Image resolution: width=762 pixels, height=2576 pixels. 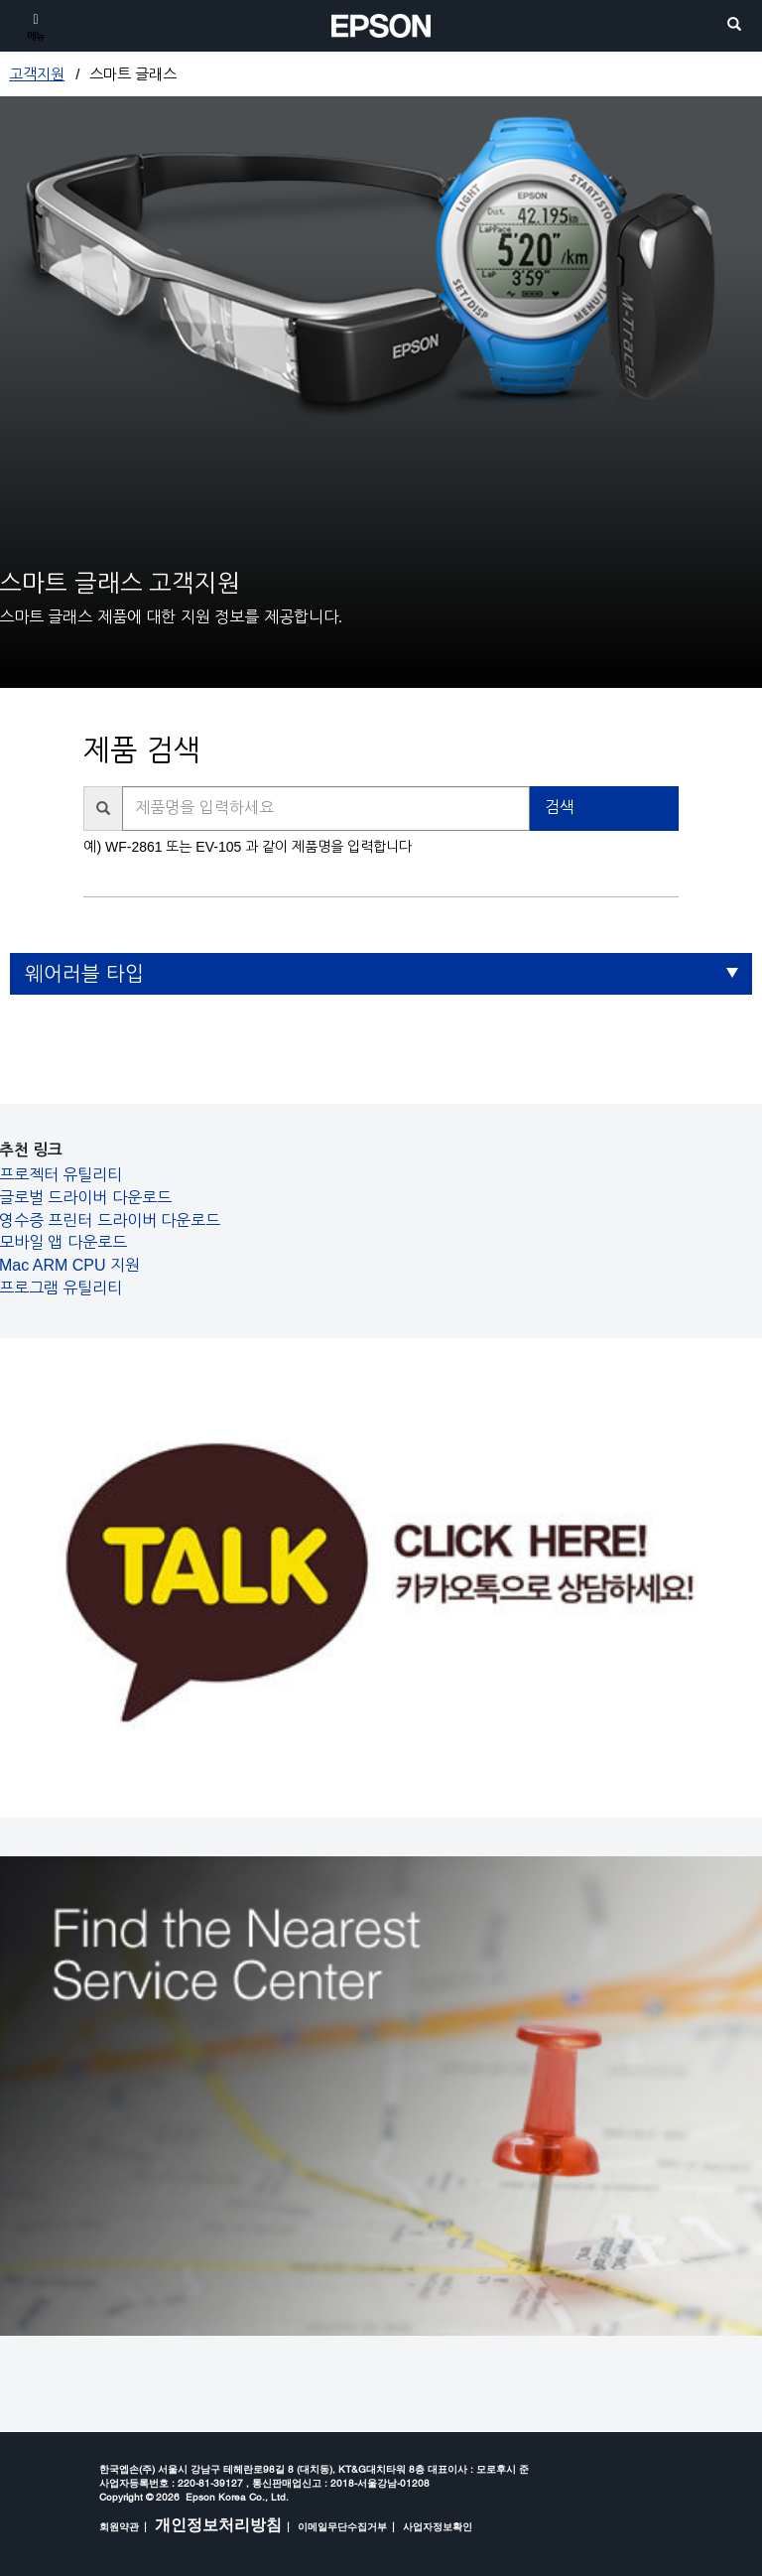 I want to click on 사업자정보확인 [opens in a new window], so click(x=437, y=2526).